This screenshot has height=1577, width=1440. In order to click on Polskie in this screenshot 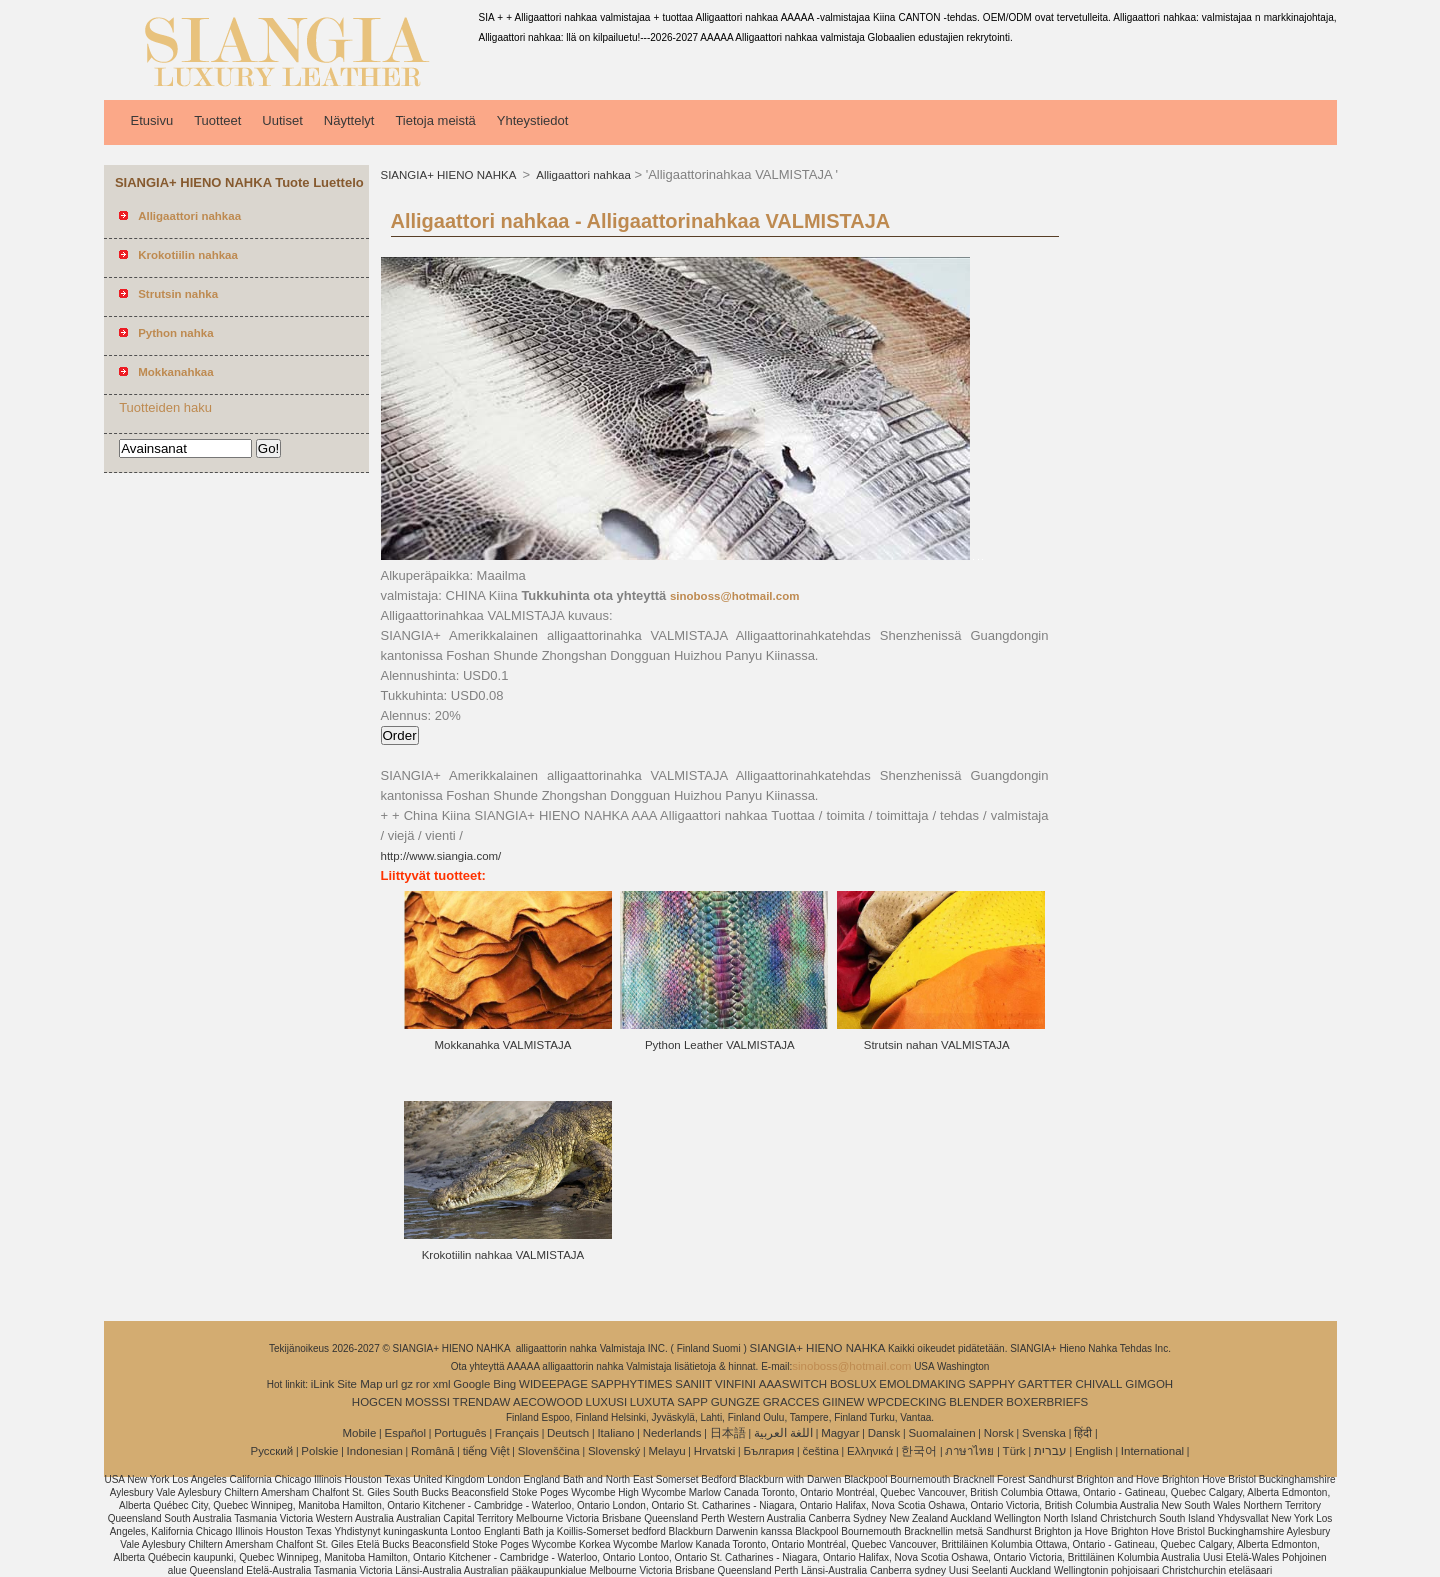, I will do `click(319, 1451)`.